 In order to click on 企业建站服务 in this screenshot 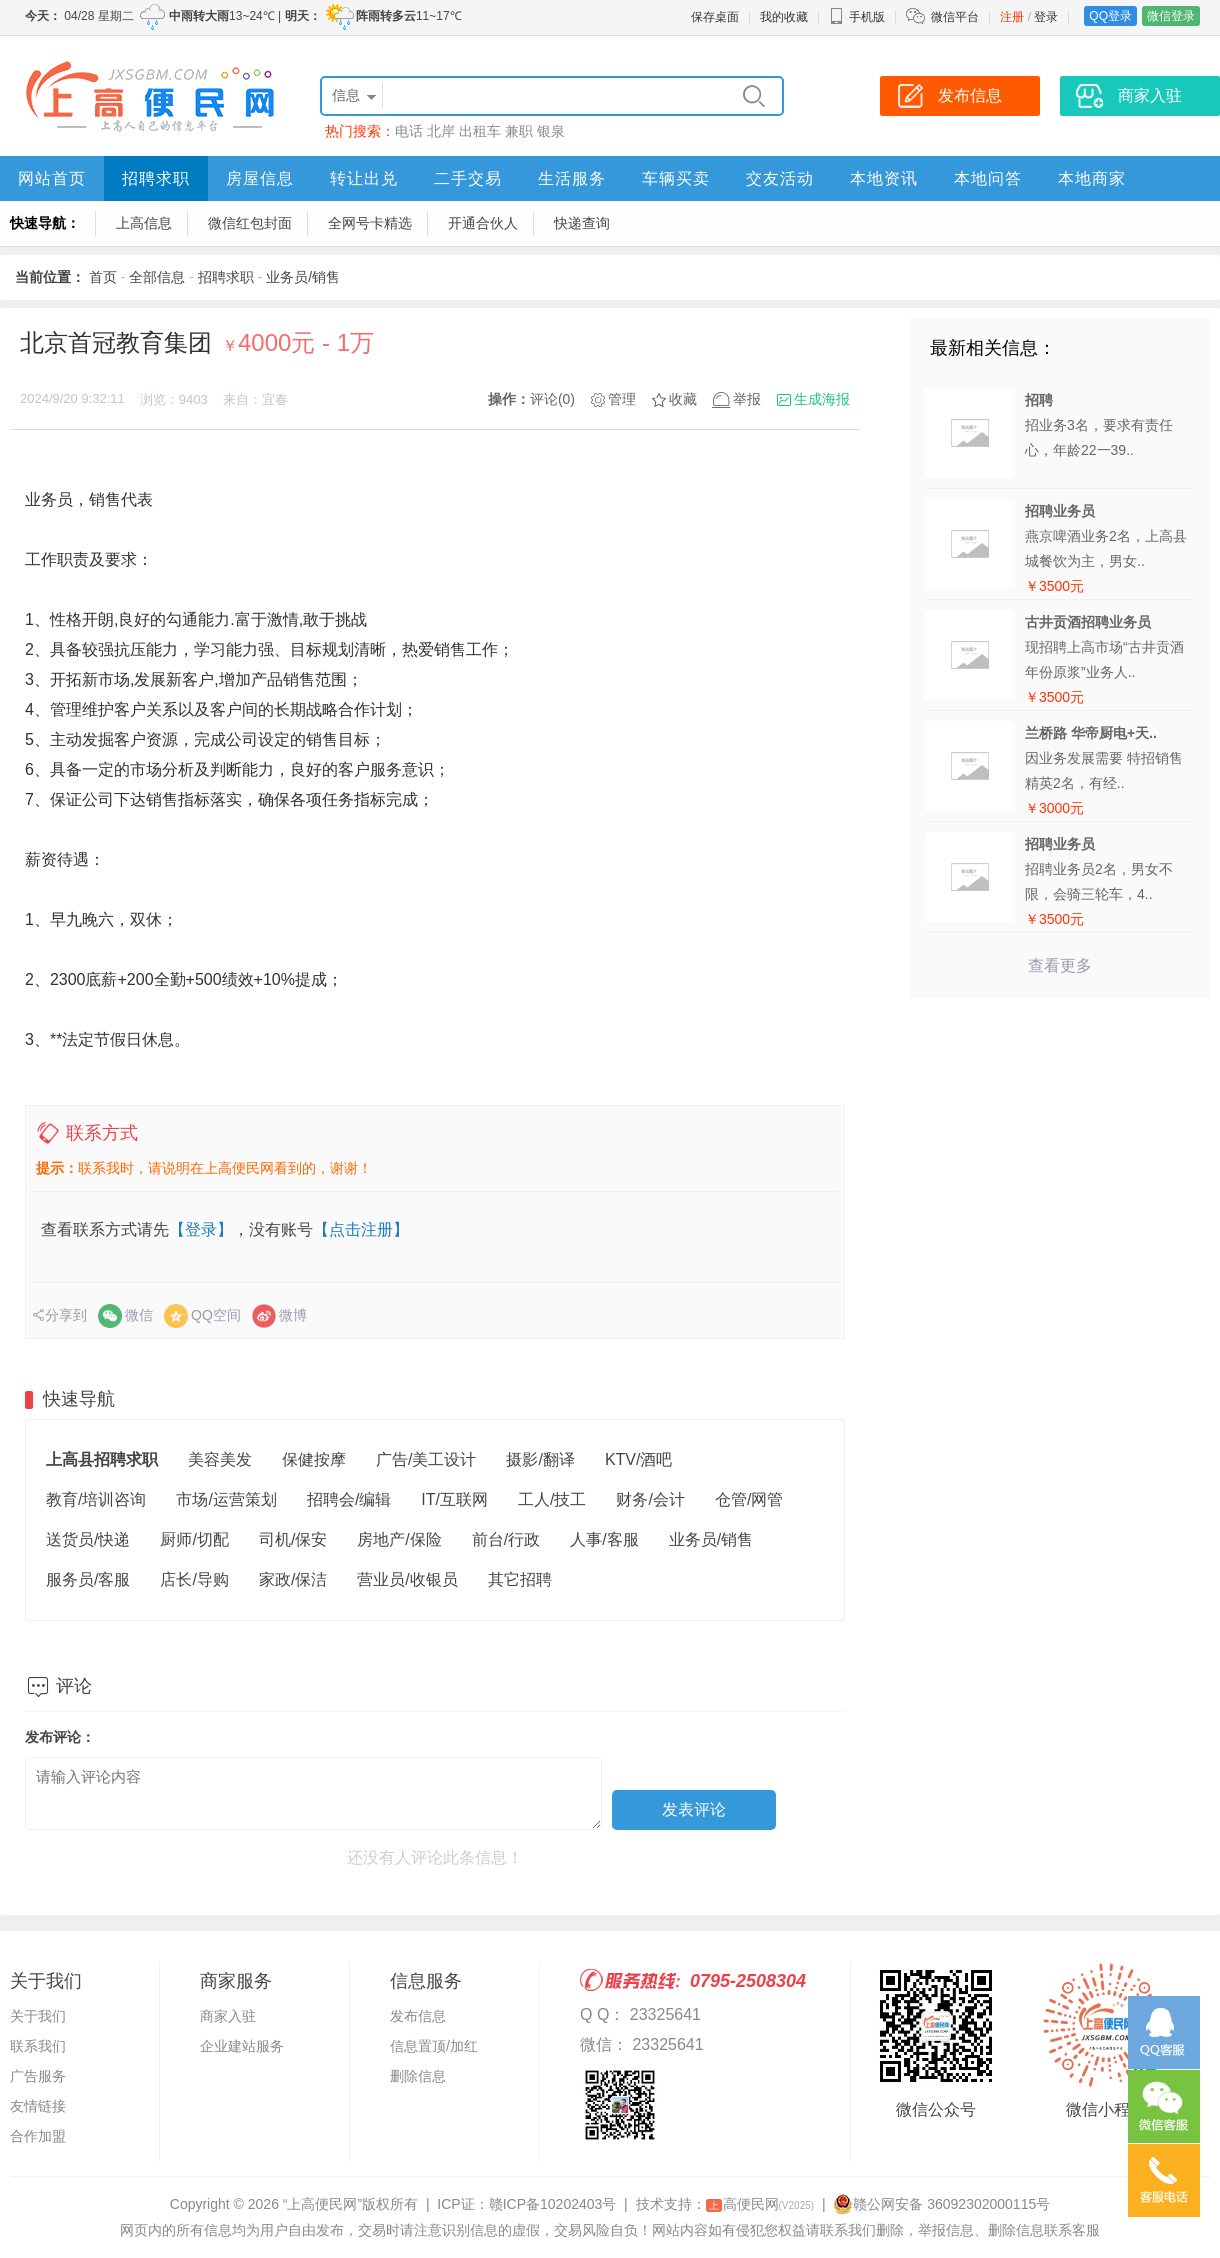, I will do `click(242, 2046)`.